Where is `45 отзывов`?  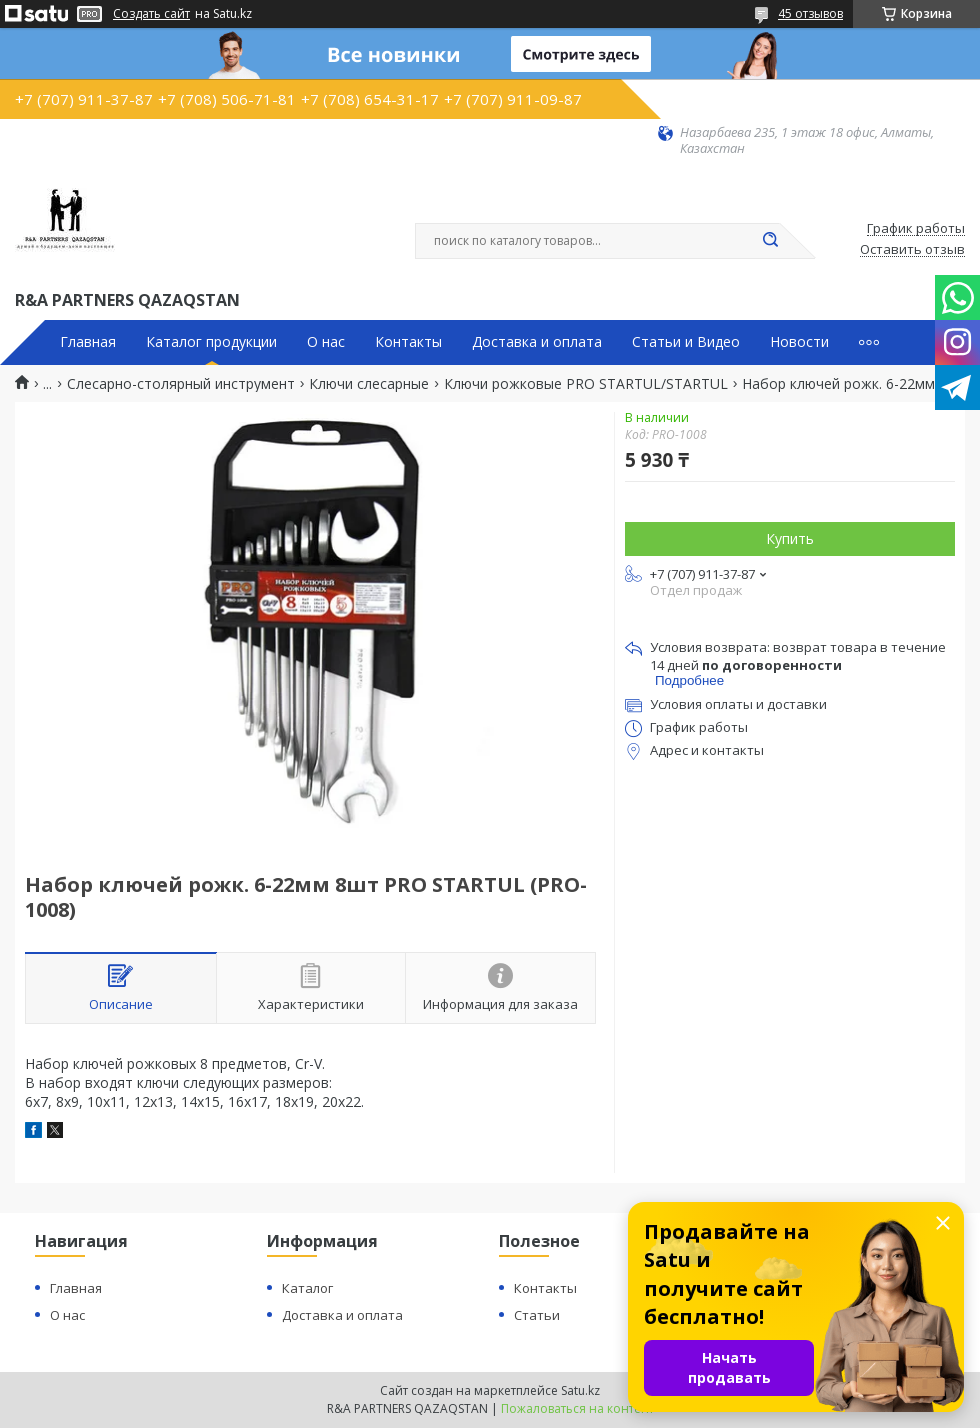
45 отзывов is located at coordinates (810, 13).